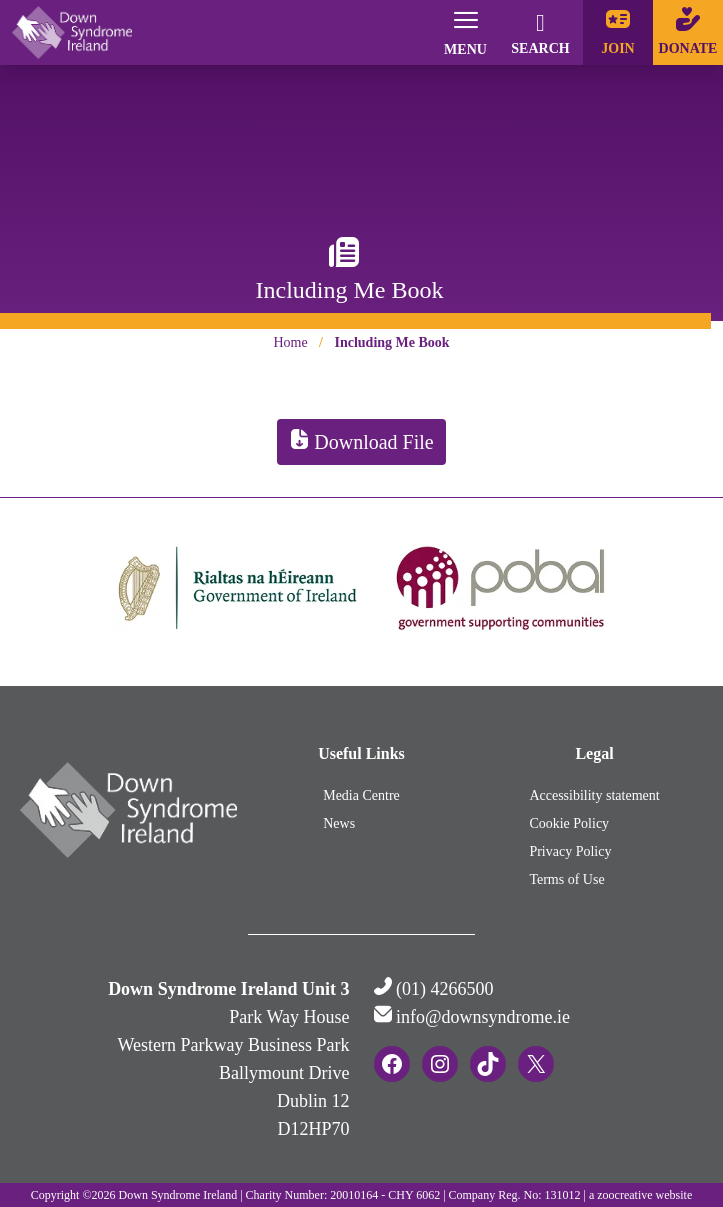 The width and height of the screenshot is (723, 1207). Describe the element at coordinates (339, 823) in the screenshot. I see `News` at that location.